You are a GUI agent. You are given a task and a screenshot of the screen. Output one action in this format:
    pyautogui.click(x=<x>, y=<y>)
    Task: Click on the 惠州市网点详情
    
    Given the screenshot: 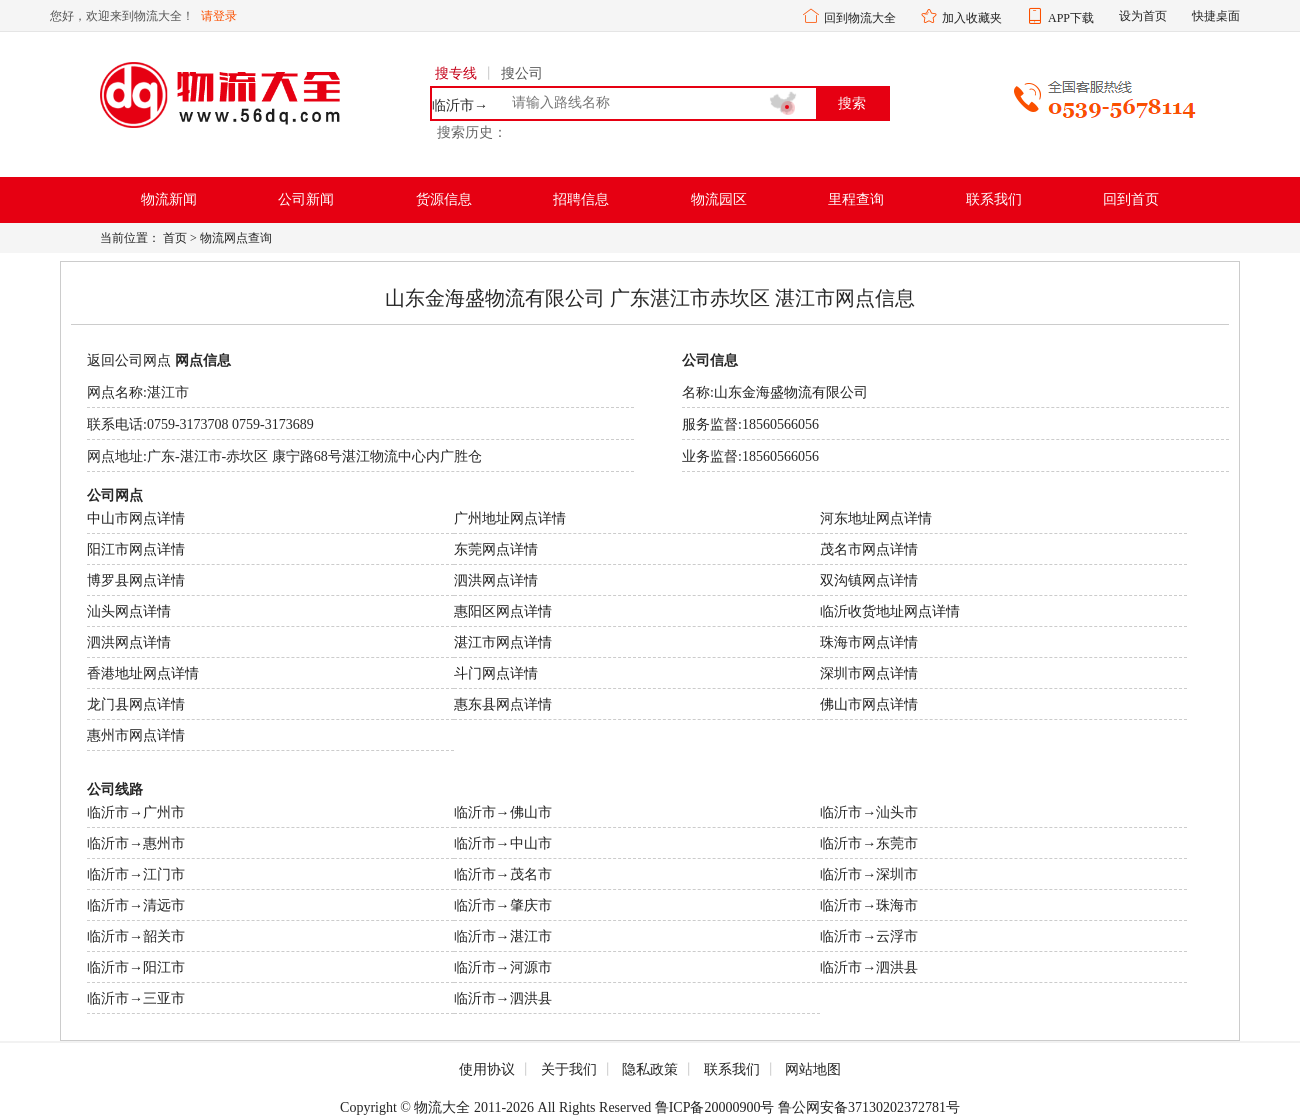 What is the action you would take?
    pyautogui.click(x=136, y=735)
    